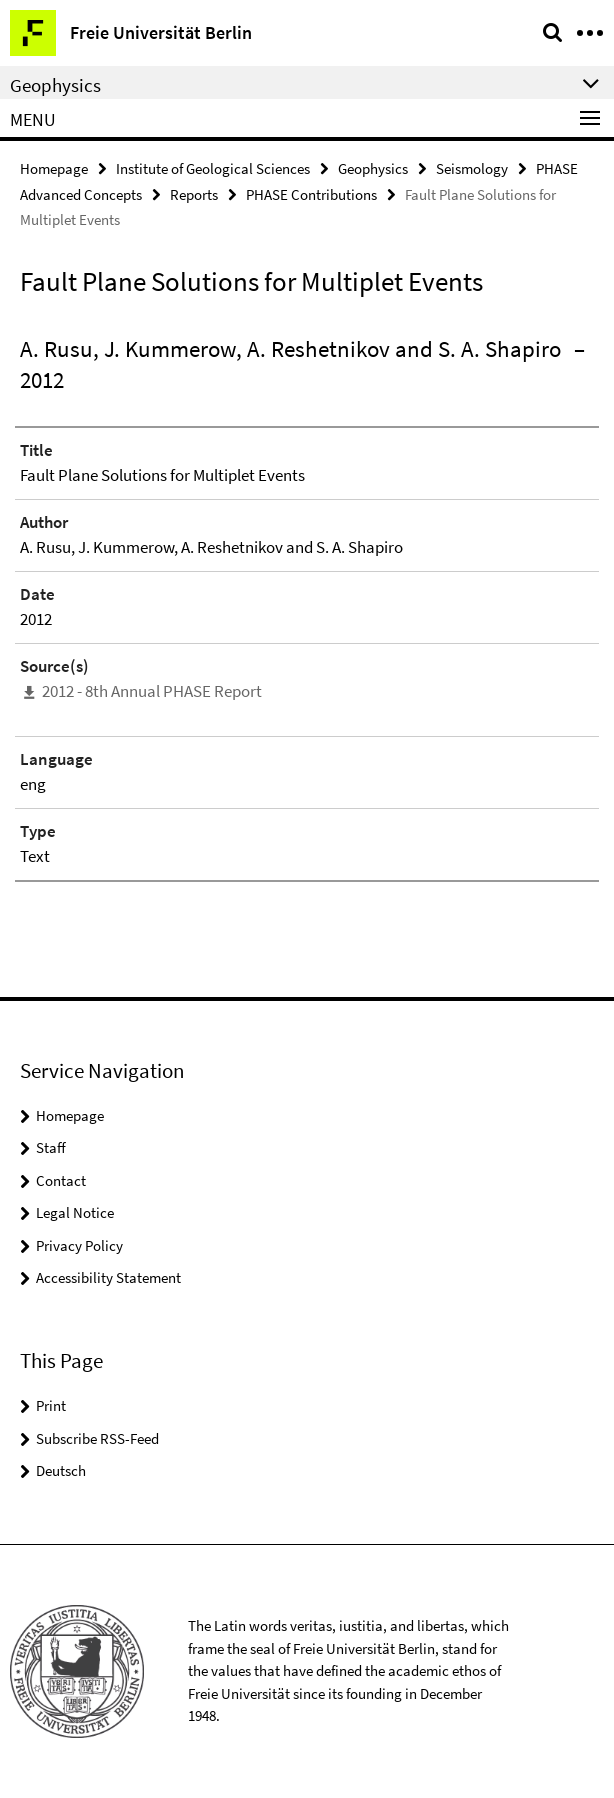 The width and height of the screenshot is (614, 1798). I want to click on Legal Notice, so click(75, 1212).